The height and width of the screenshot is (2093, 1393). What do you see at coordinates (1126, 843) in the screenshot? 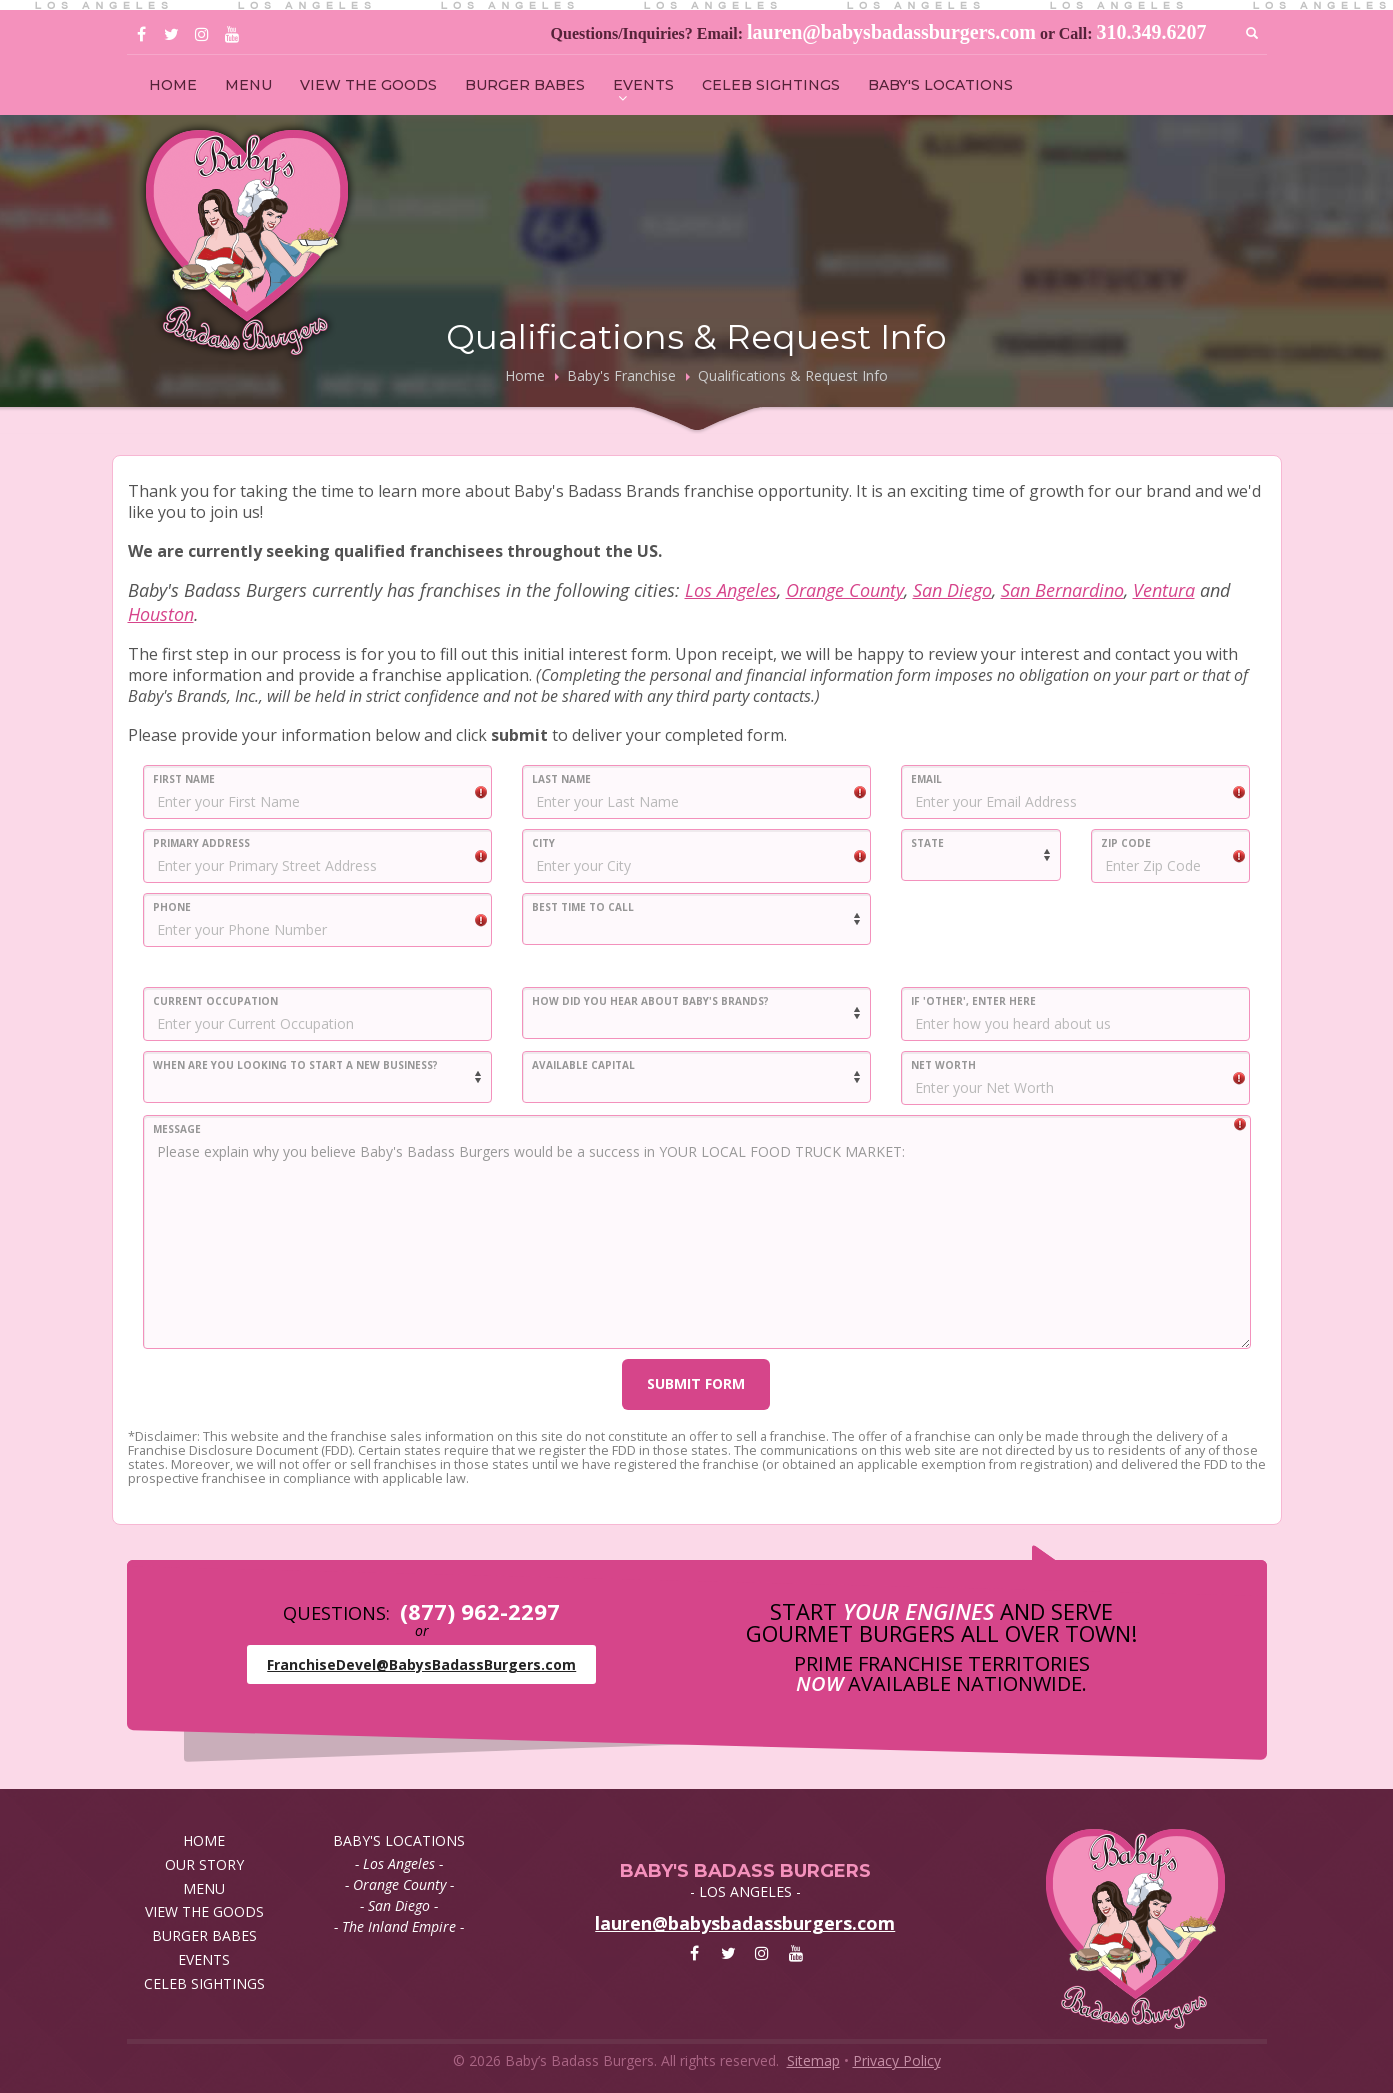
I see `ZIP CODE` at bounding box center [1126, 843].